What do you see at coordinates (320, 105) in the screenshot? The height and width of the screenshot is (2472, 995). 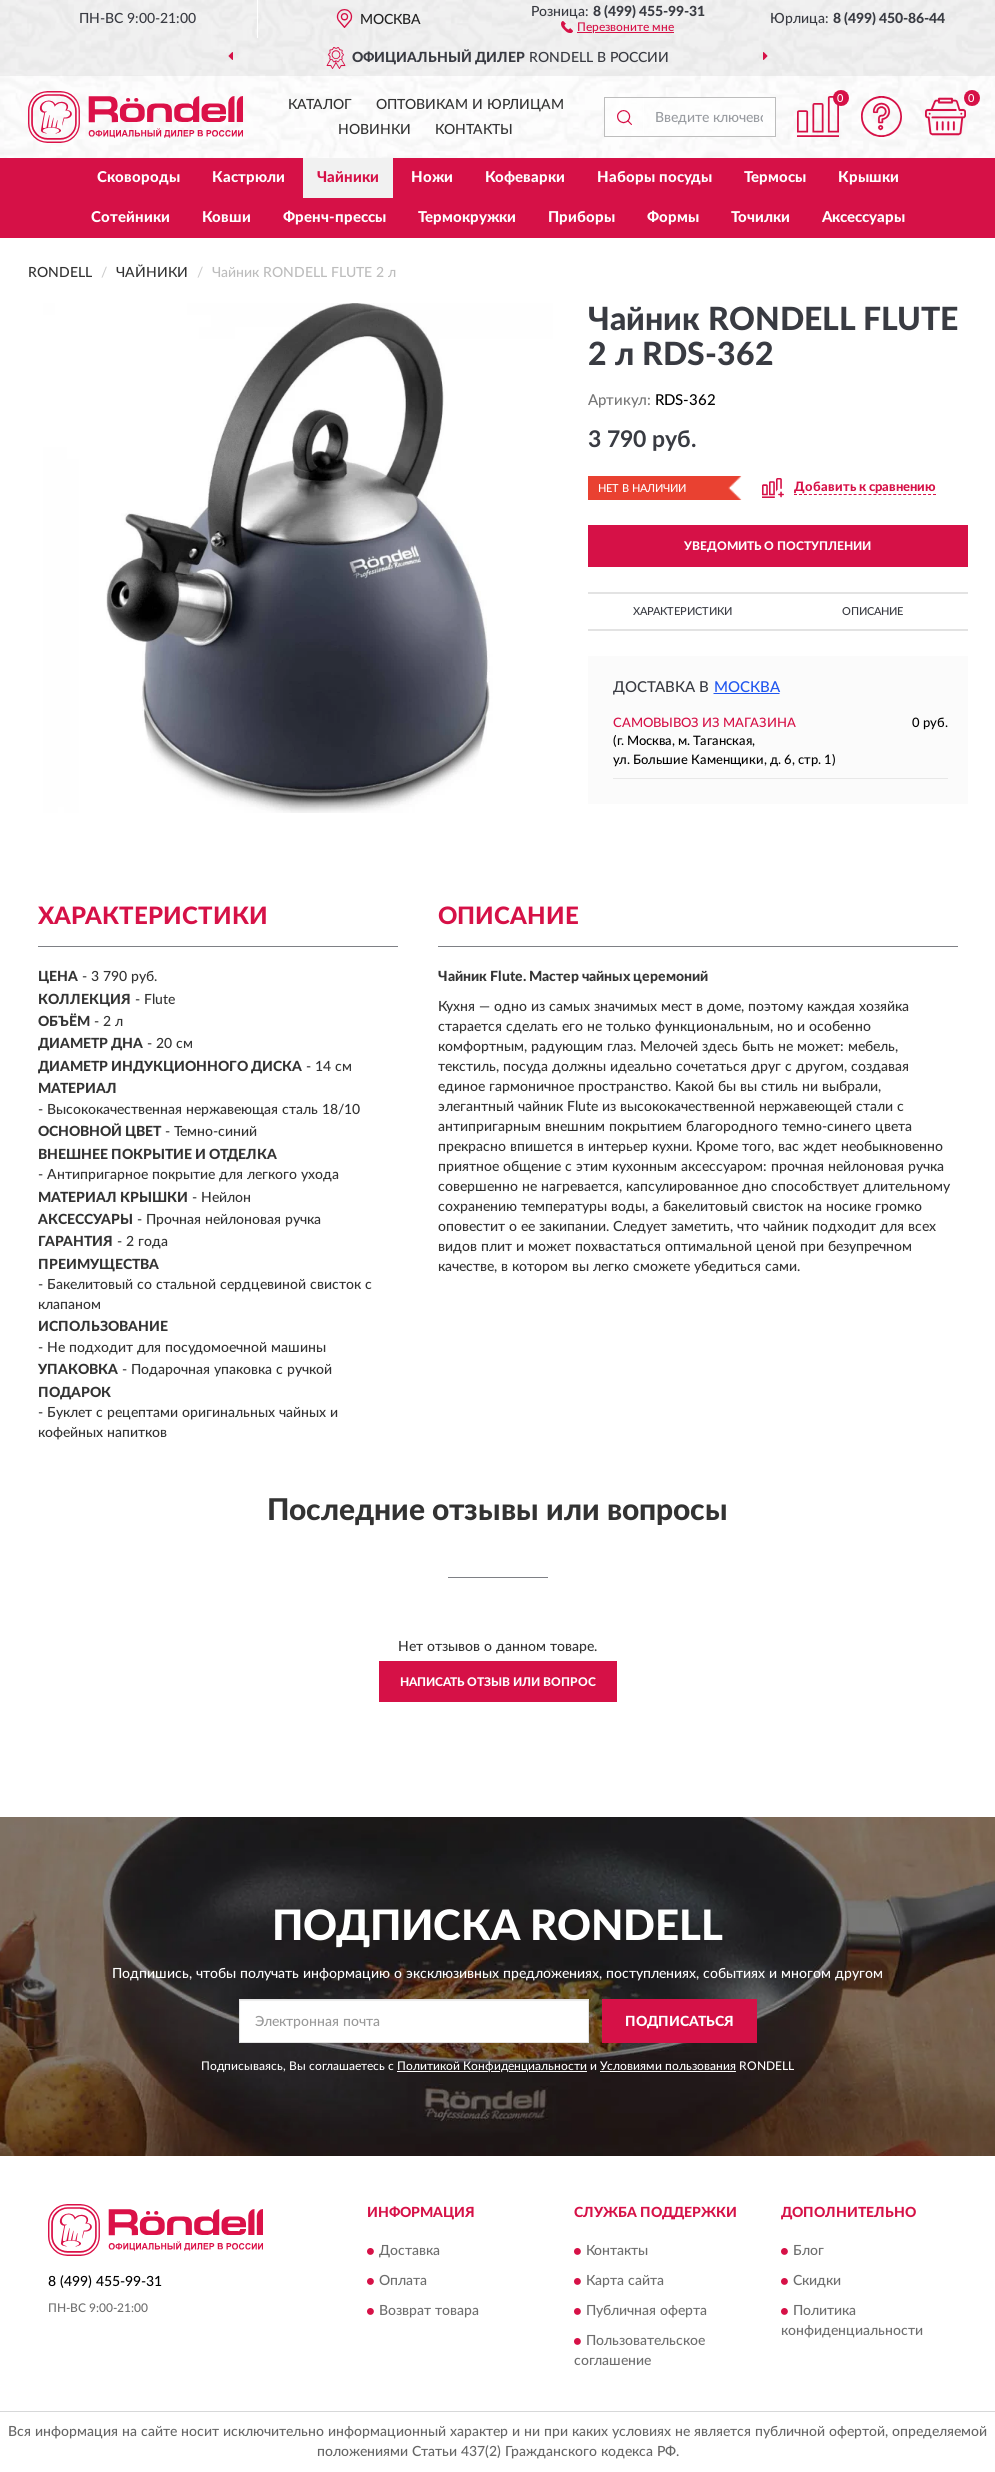 I see `Каталог [button]` at bounding box center [320, 105].